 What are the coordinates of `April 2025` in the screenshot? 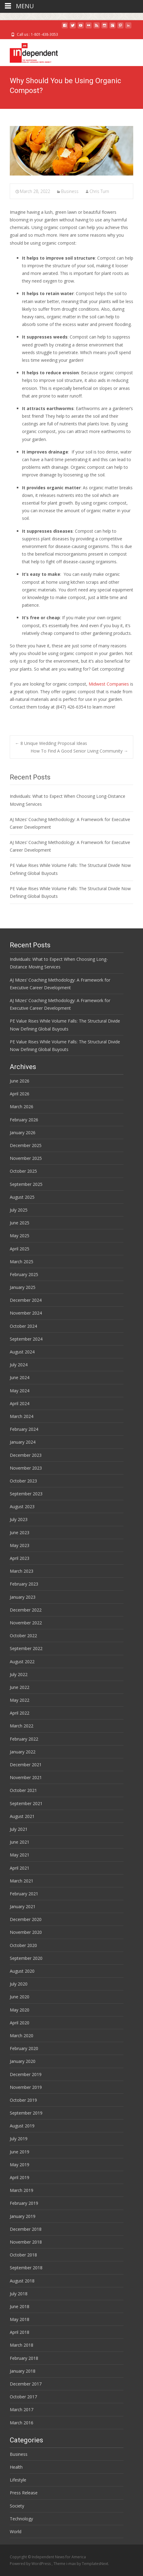 It's located at (19, 1249).